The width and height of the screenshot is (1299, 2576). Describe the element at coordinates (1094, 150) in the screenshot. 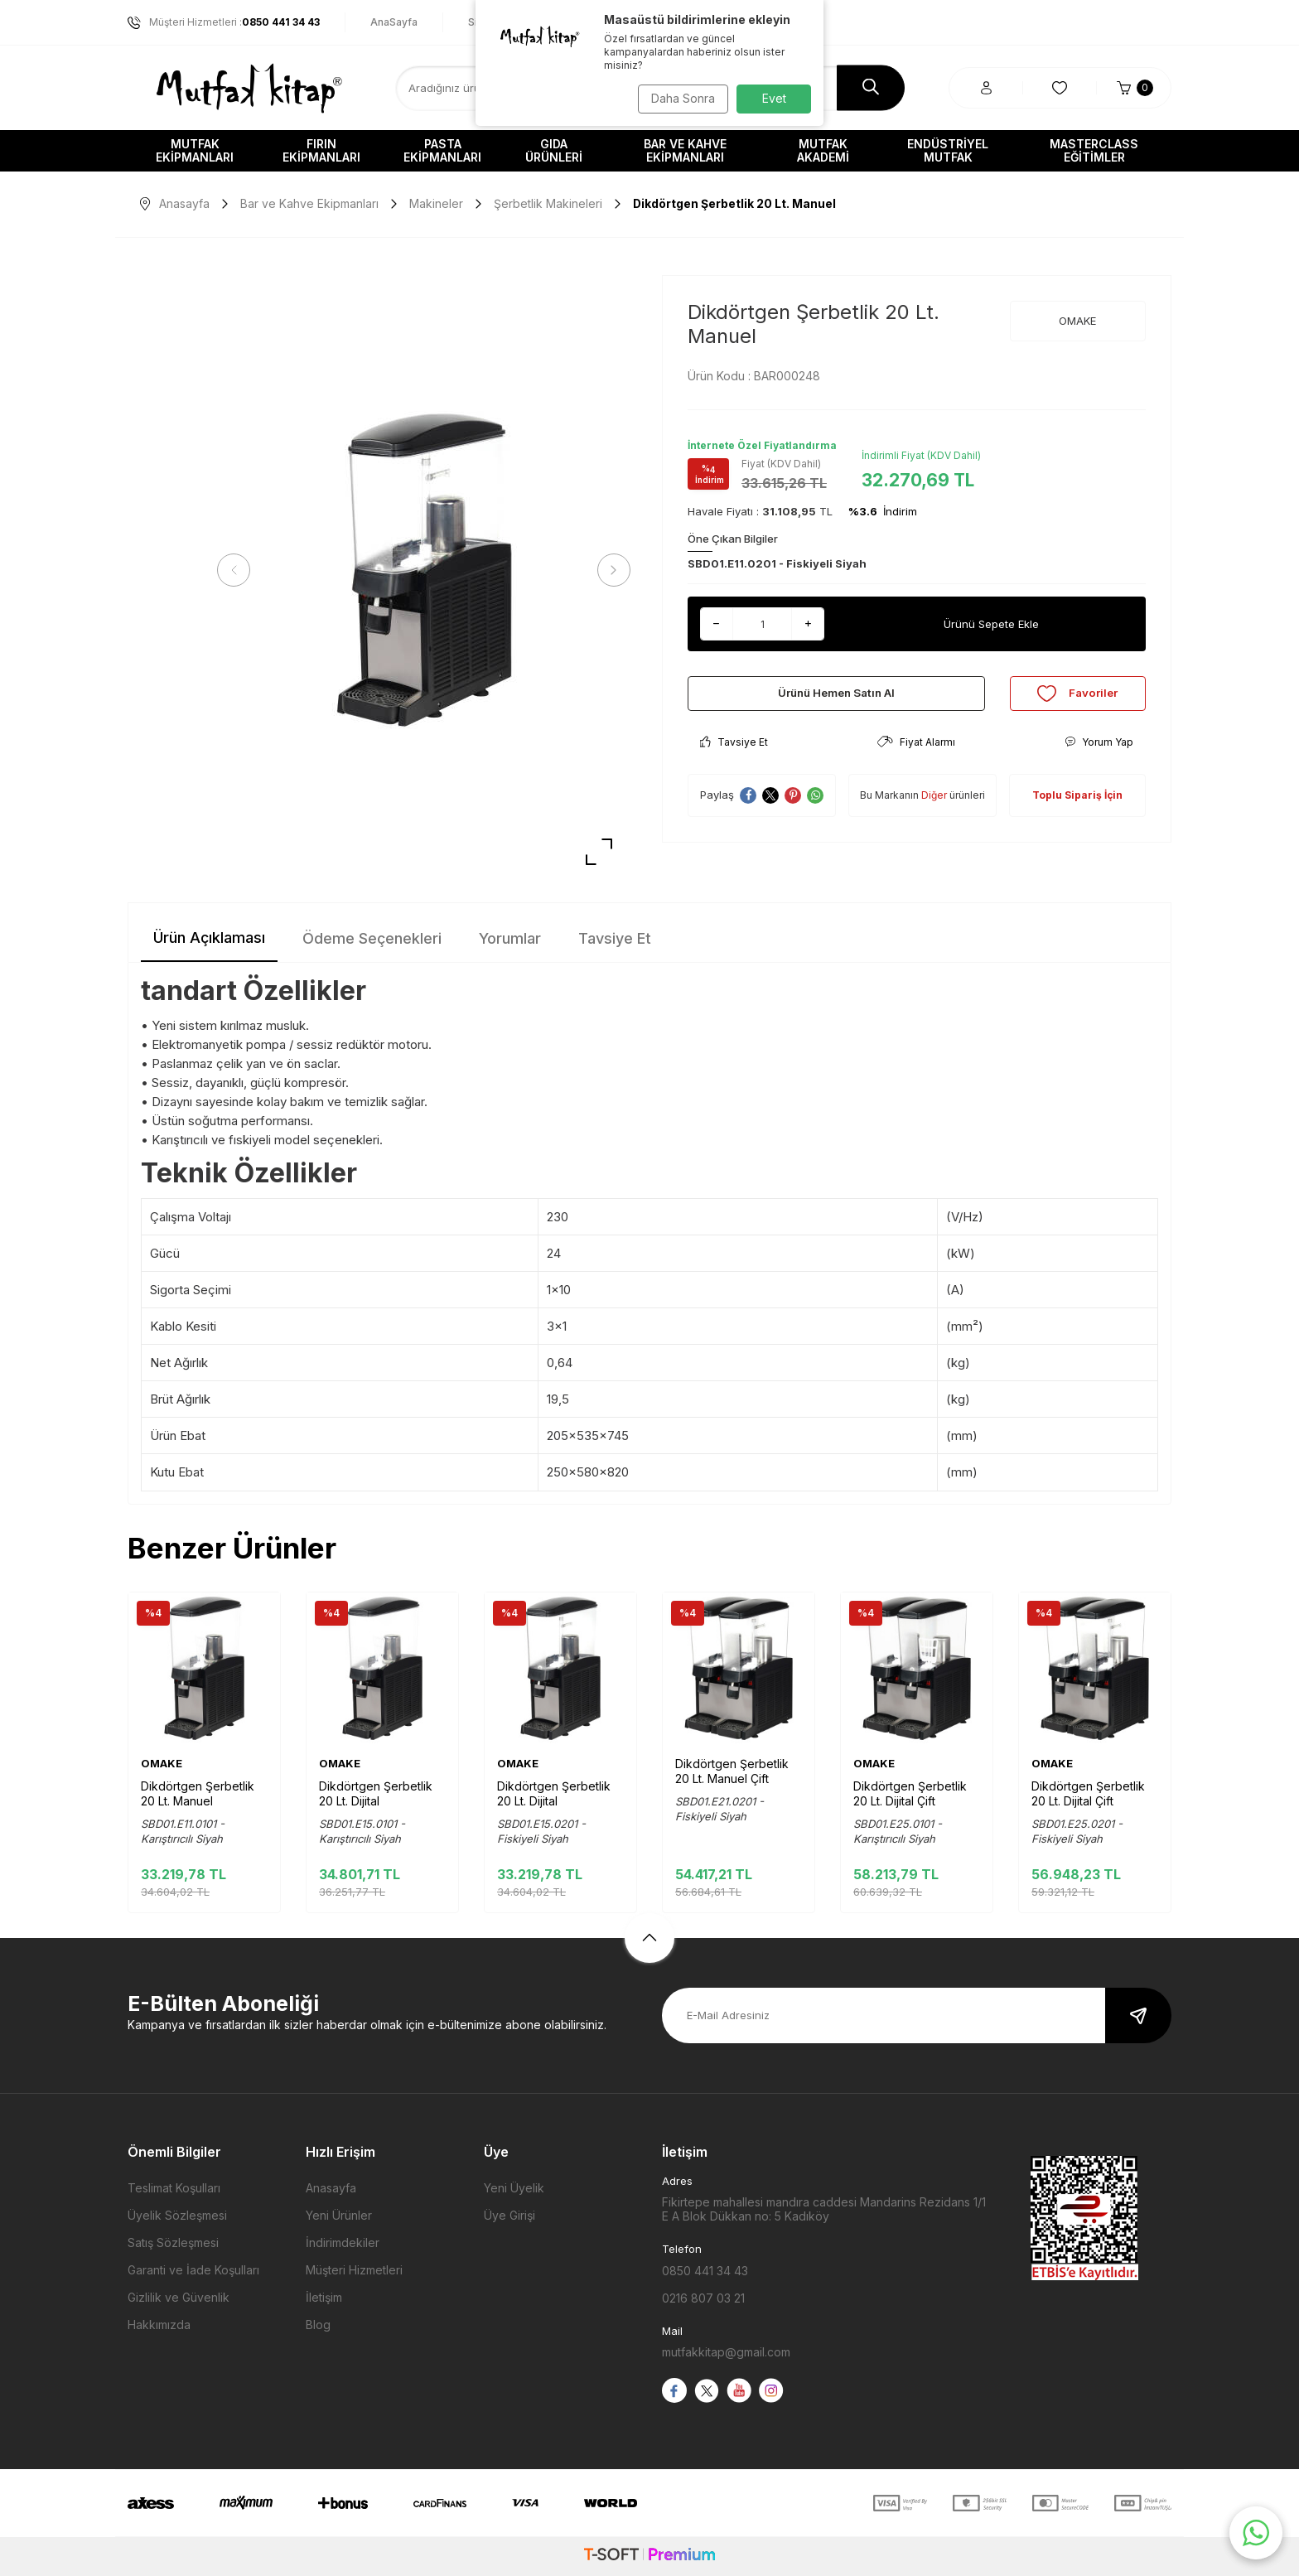

I see `Masterclass Eğitimler` at that location.